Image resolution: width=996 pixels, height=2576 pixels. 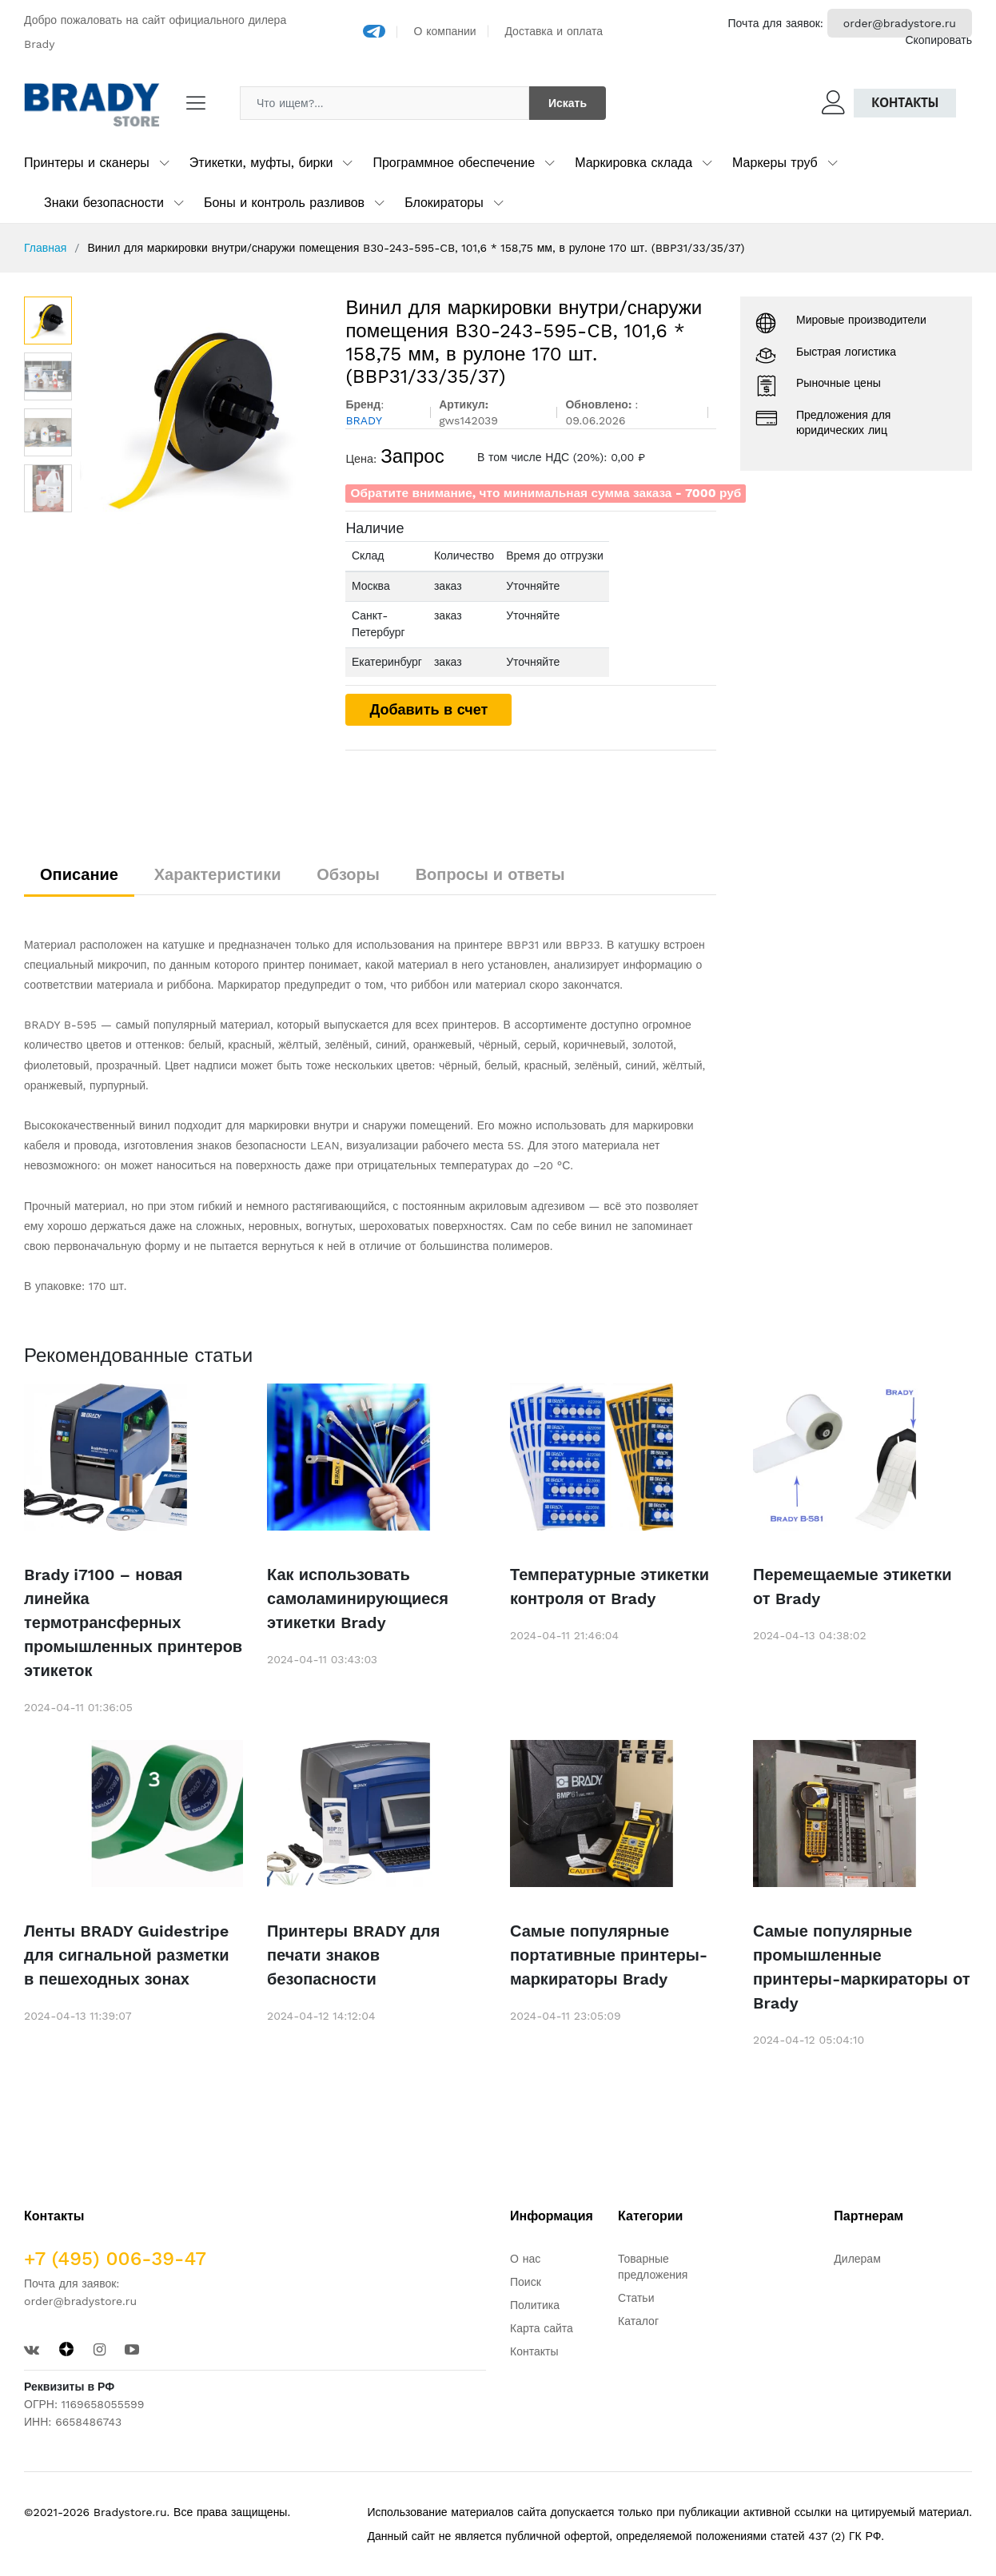 I want to click on О нас, so click(x=525, y=2258).